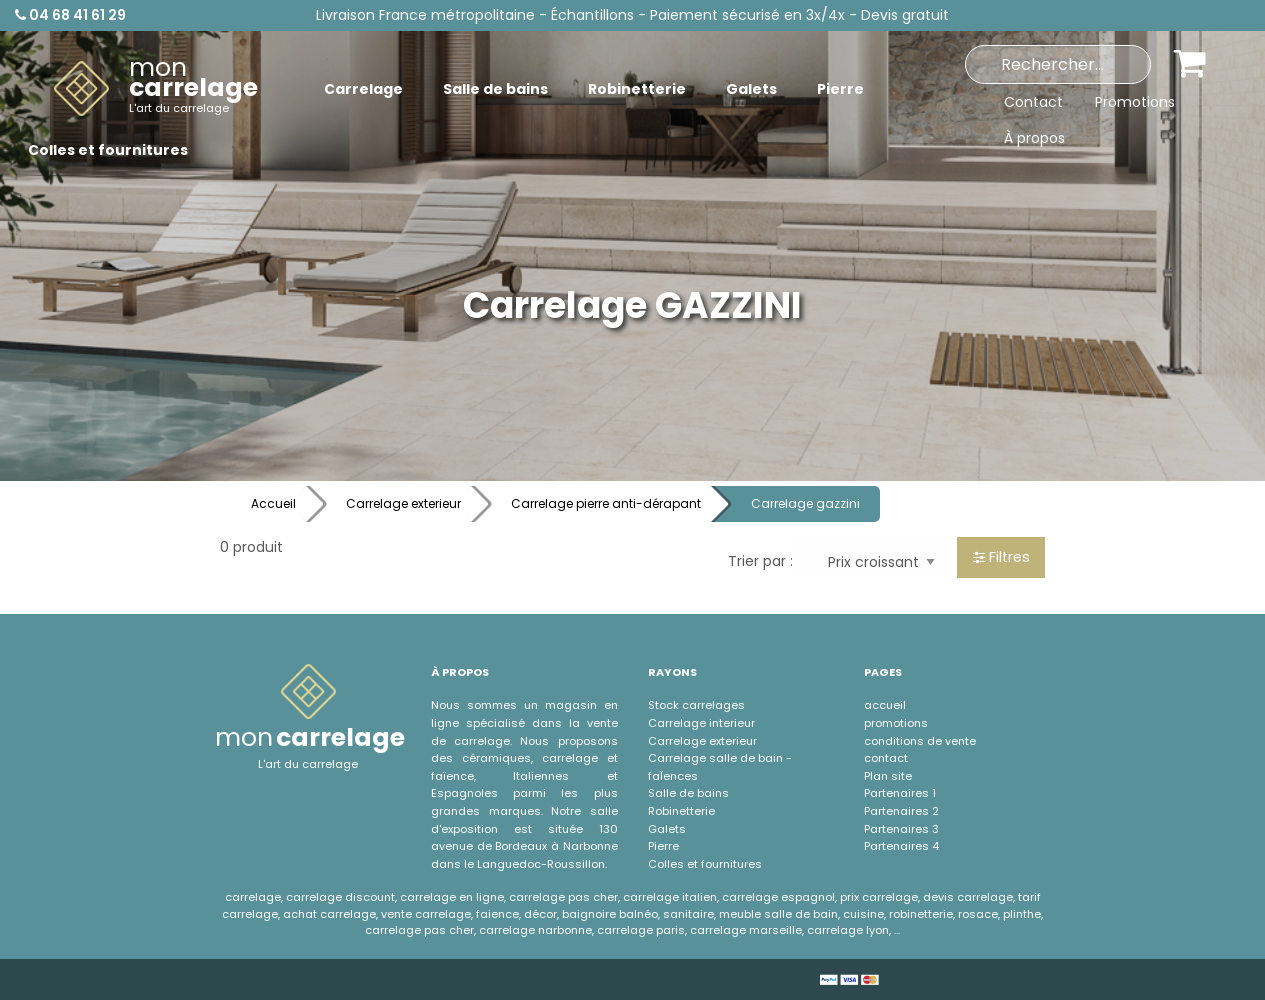  What do you see at coordinates (900, 793) in the screenshot?
I see `Partenaires 1` at bounding box center [900, 793].